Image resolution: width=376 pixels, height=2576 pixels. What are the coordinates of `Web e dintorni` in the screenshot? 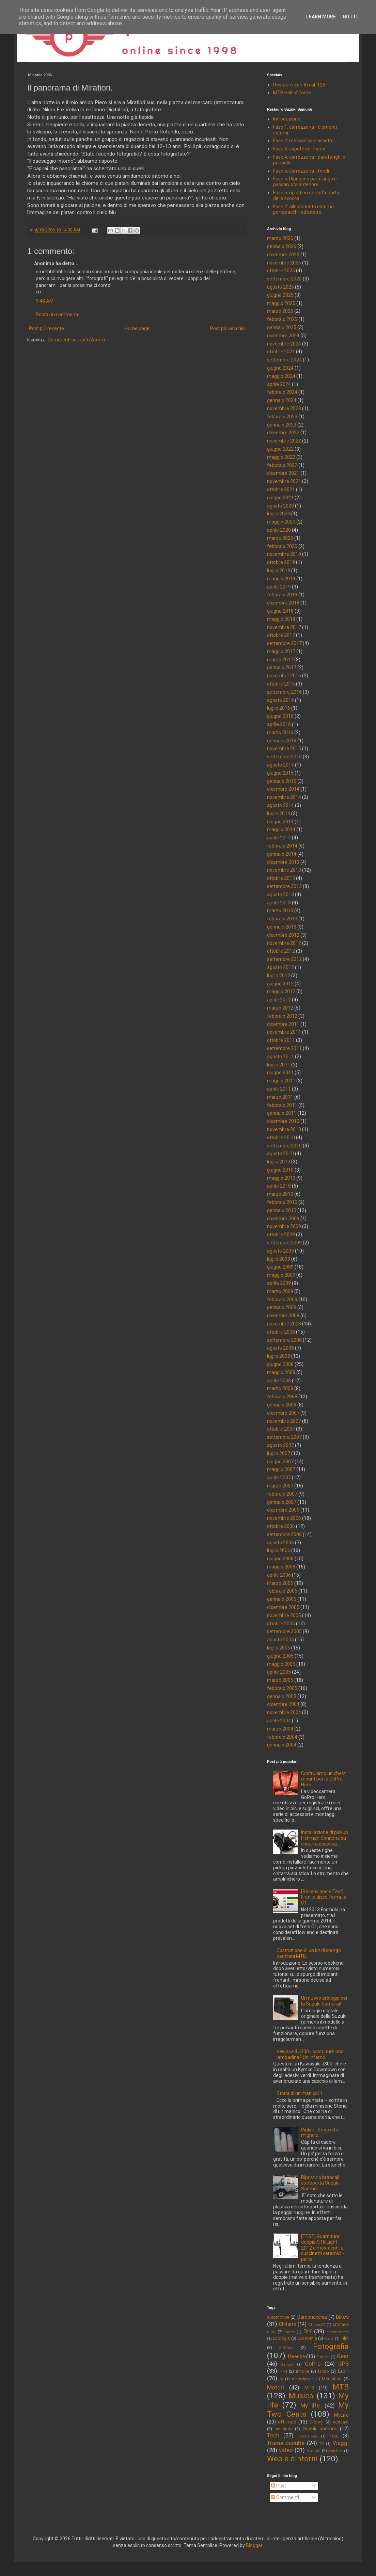 It's located at (292, 2458).